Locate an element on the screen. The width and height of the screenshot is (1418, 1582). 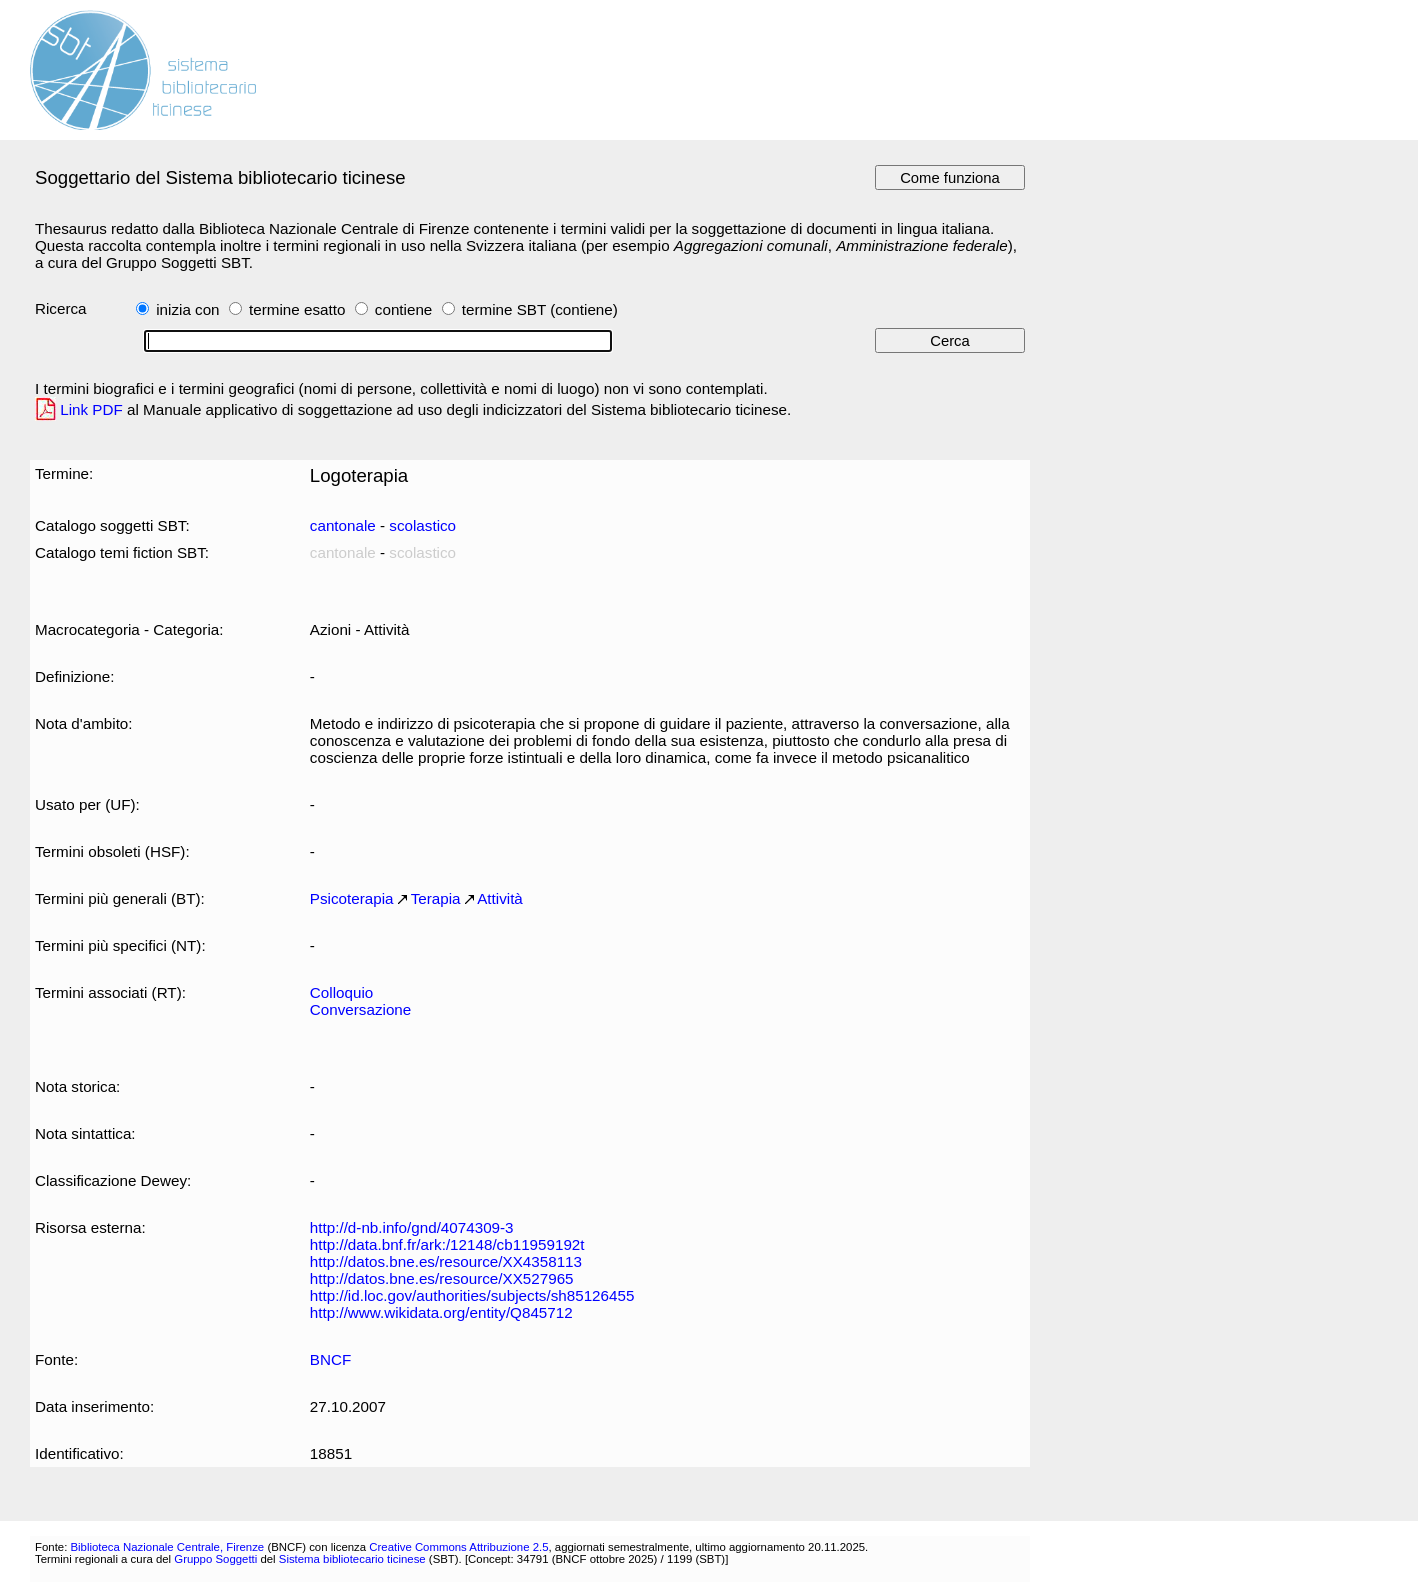
Link PDF is located at coordinates (91, 409).